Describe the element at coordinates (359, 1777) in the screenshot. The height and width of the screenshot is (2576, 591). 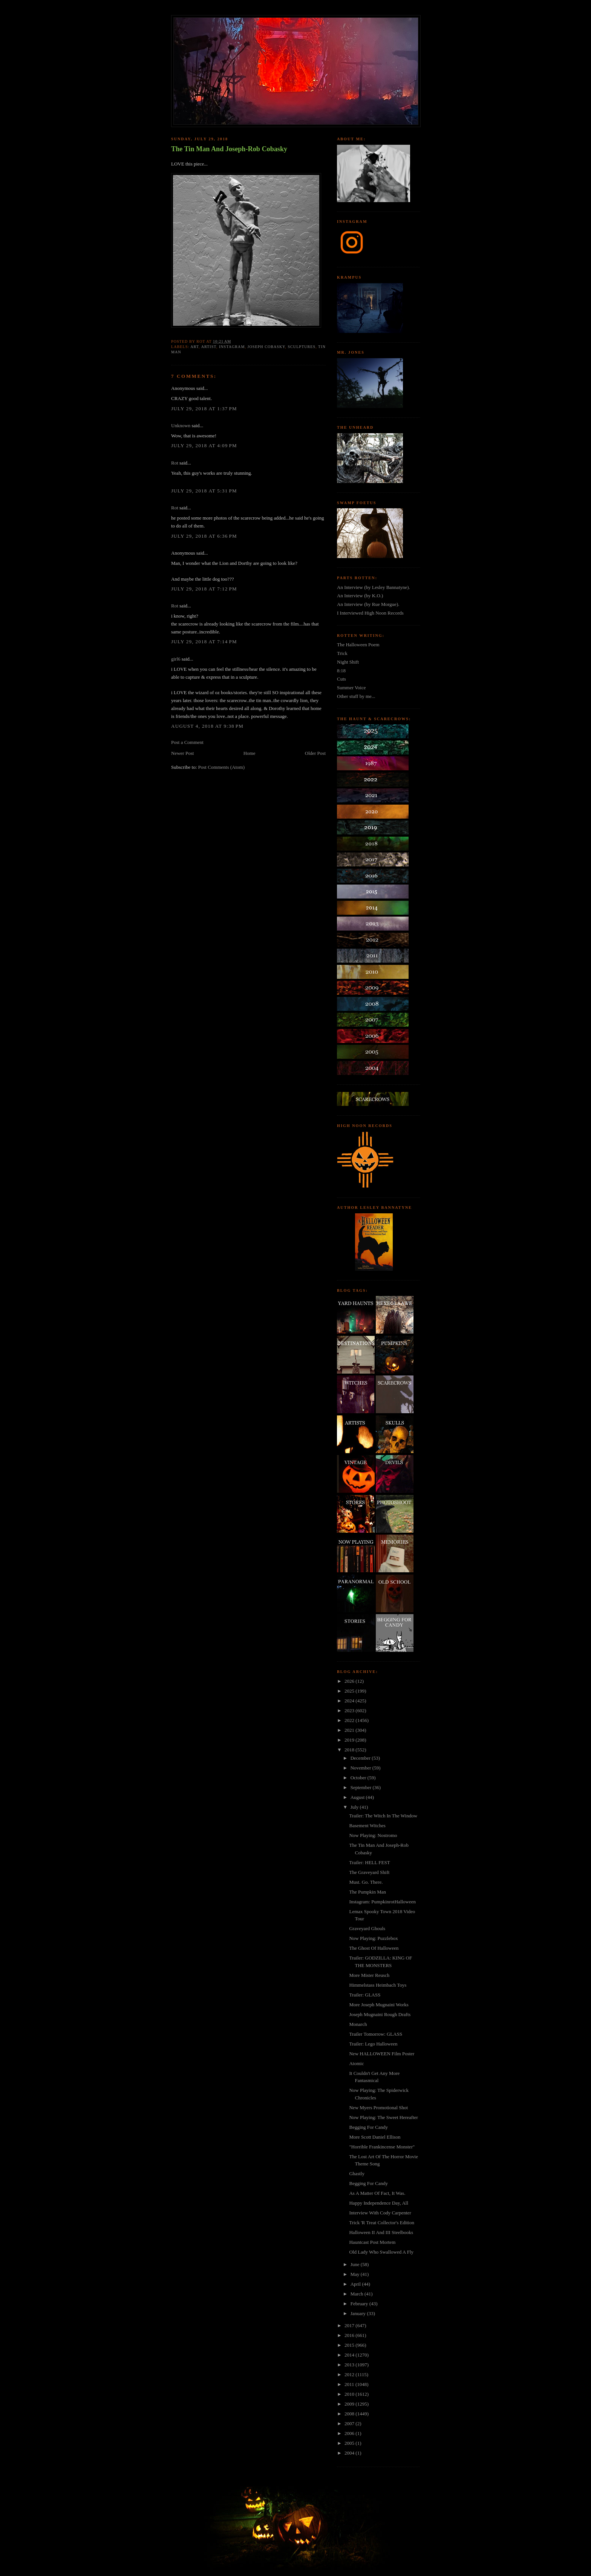
I see `October` at that location.